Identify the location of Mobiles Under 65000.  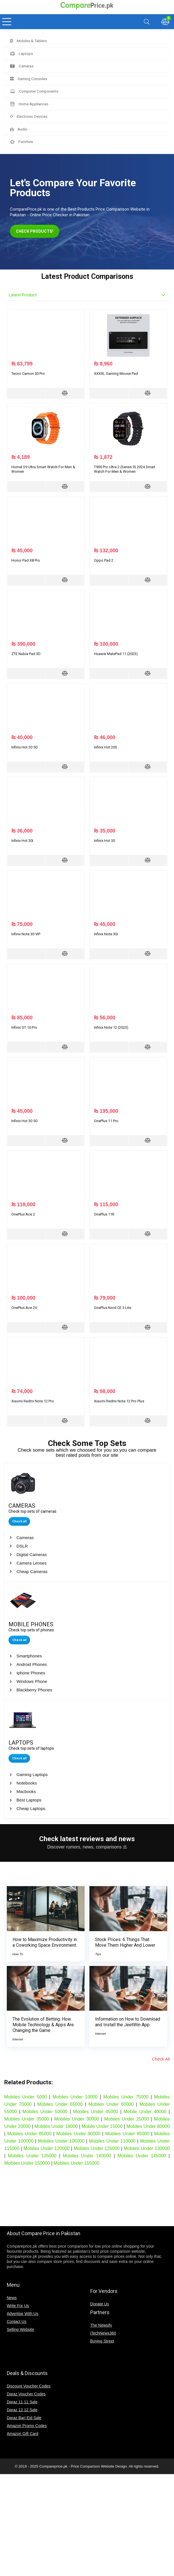
(60, 2104).